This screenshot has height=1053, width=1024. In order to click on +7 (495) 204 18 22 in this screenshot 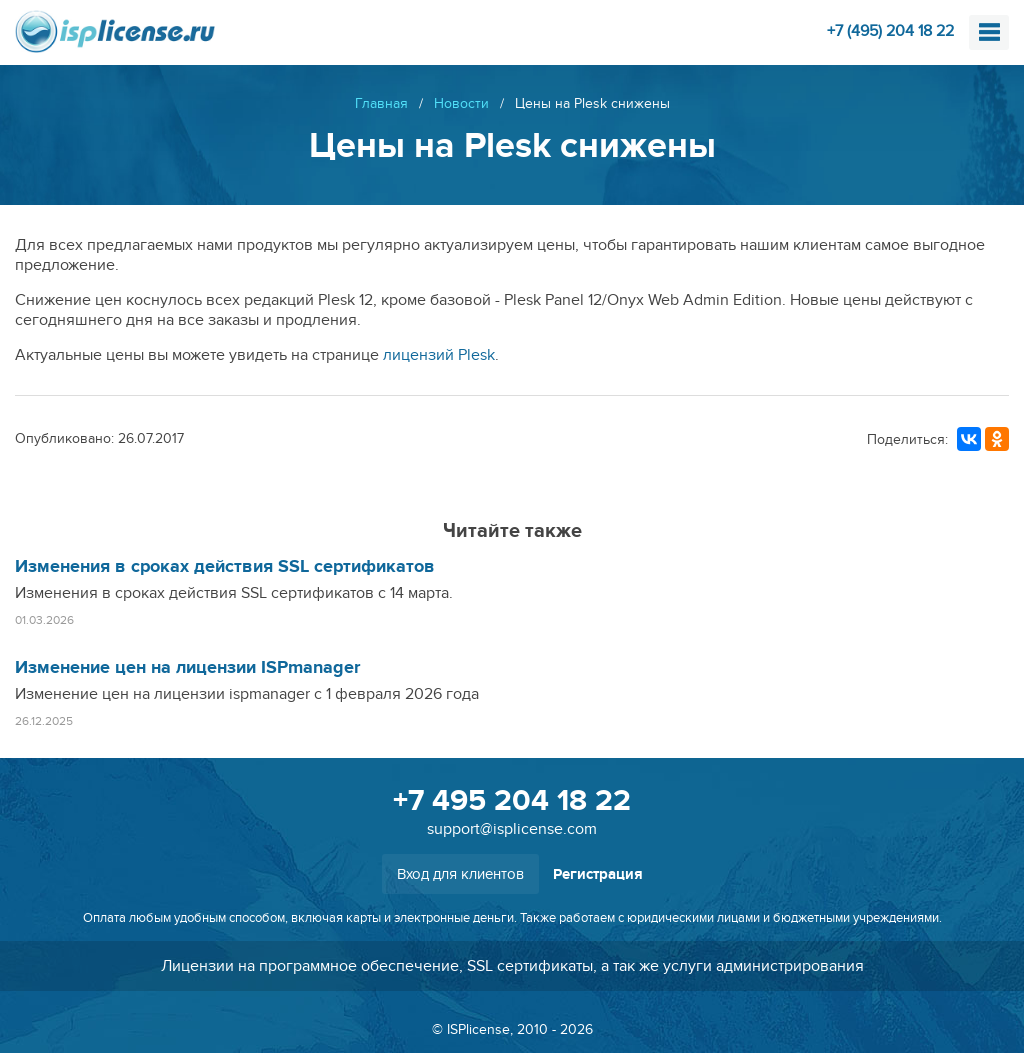, I will do `click(890, 31)`.